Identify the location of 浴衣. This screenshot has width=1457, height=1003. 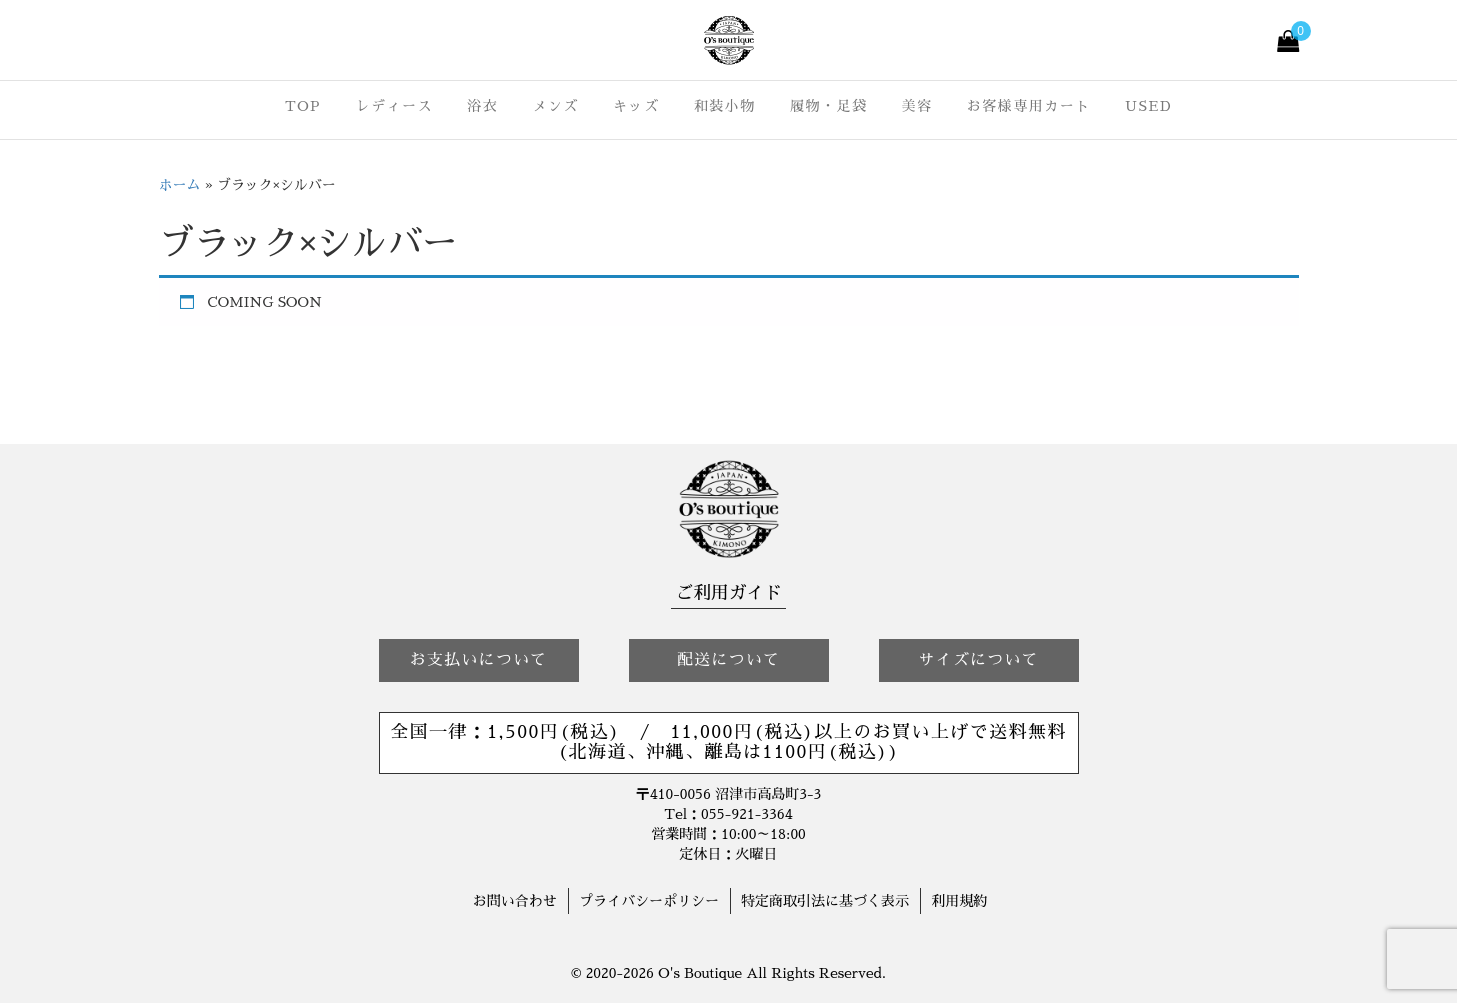
(482, 106).